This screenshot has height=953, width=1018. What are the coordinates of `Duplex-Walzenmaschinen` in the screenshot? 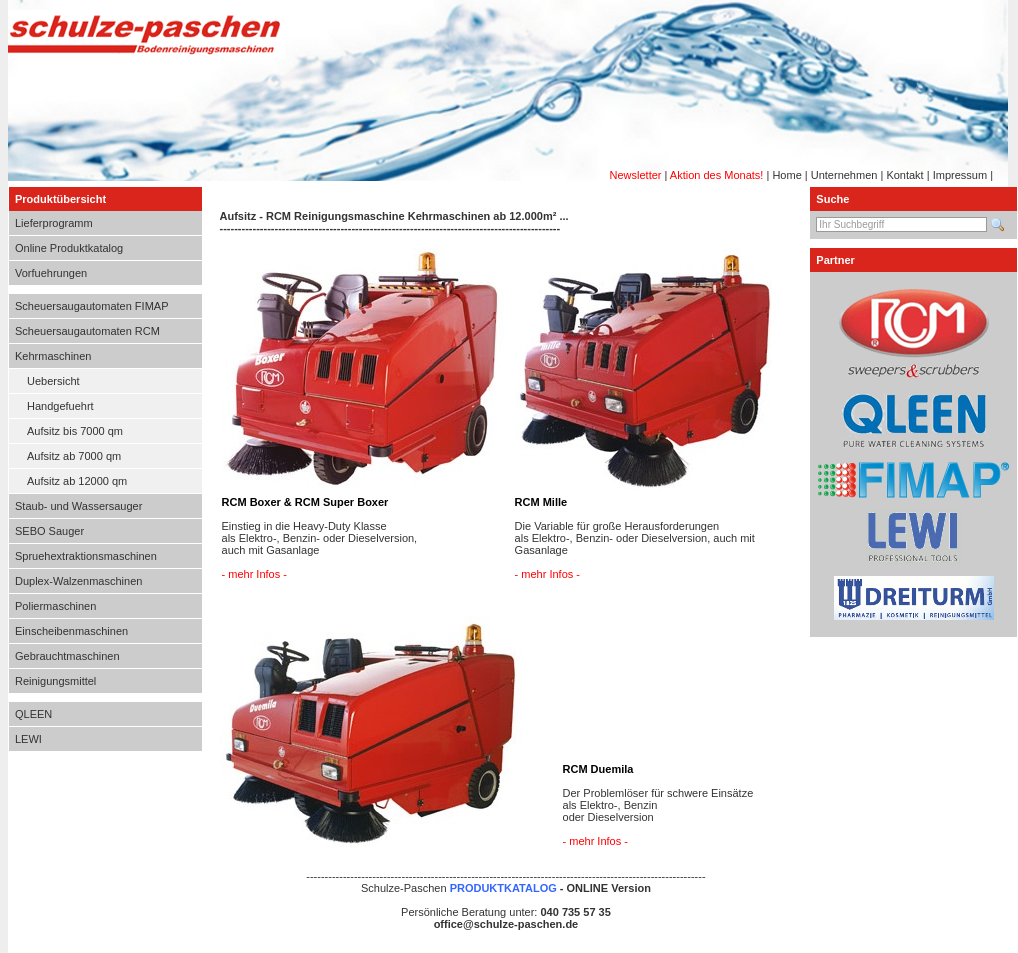 It's located at (78, 581).